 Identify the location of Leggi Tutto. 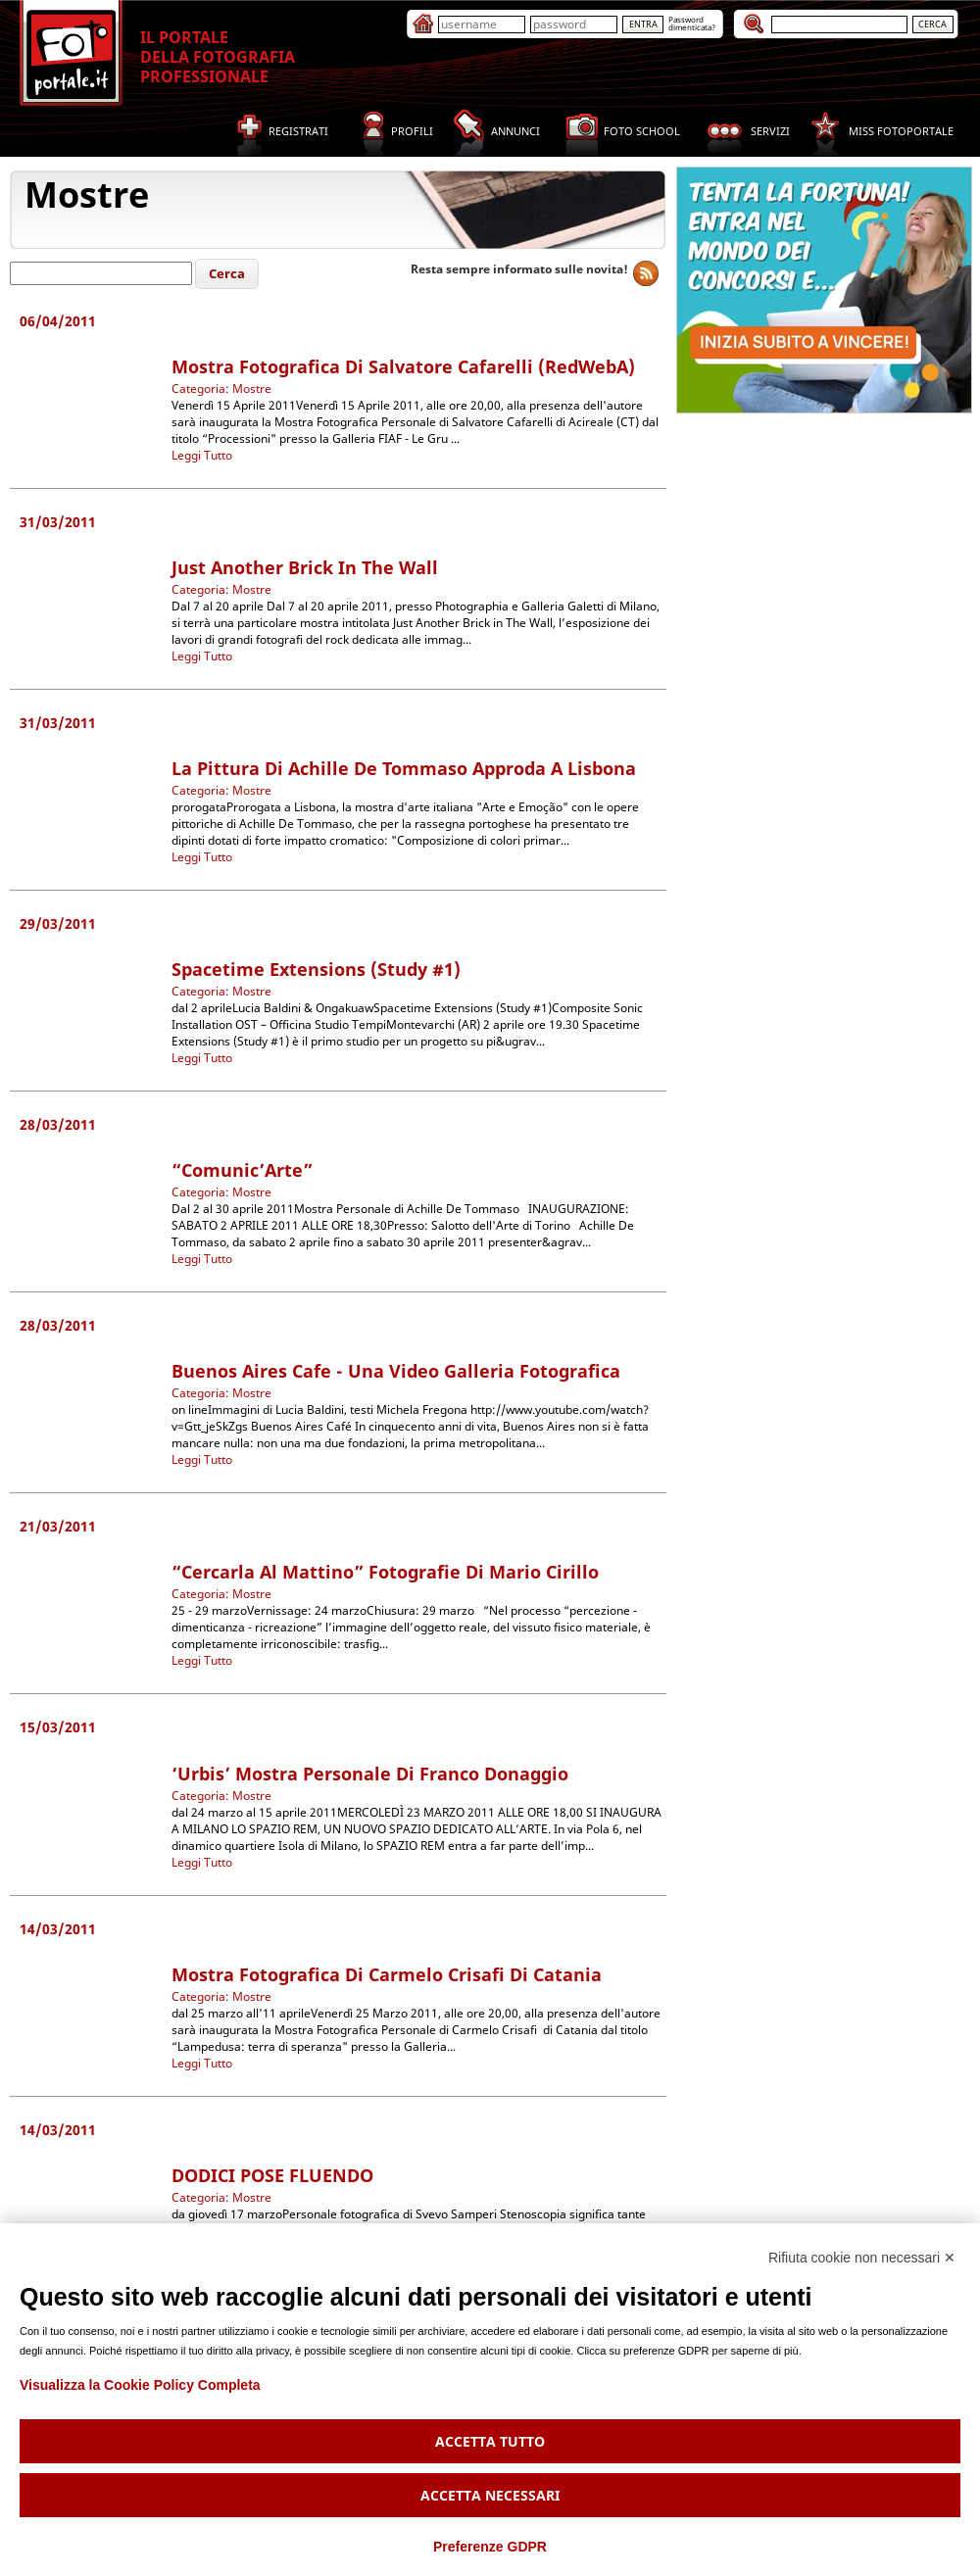
(202, 455).